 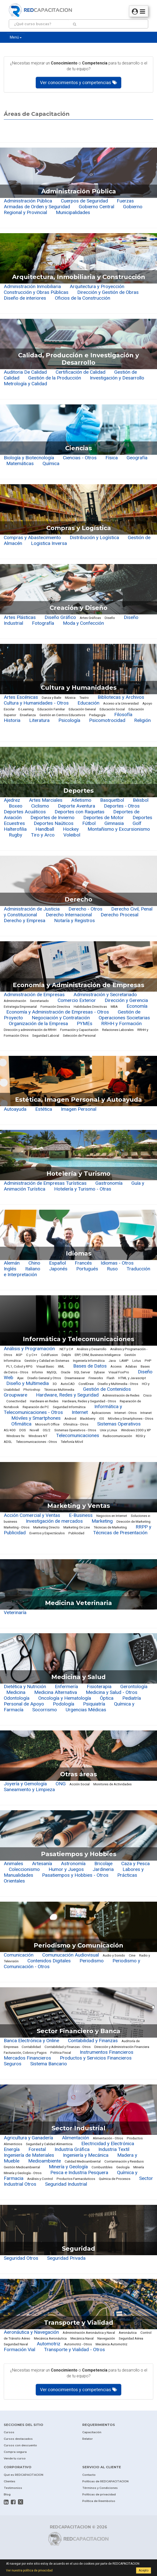 What do you see at coordinates (86, 1710) in the screenshot?
I see `Urgencias Médicas` at bounding box center [86, 1710].